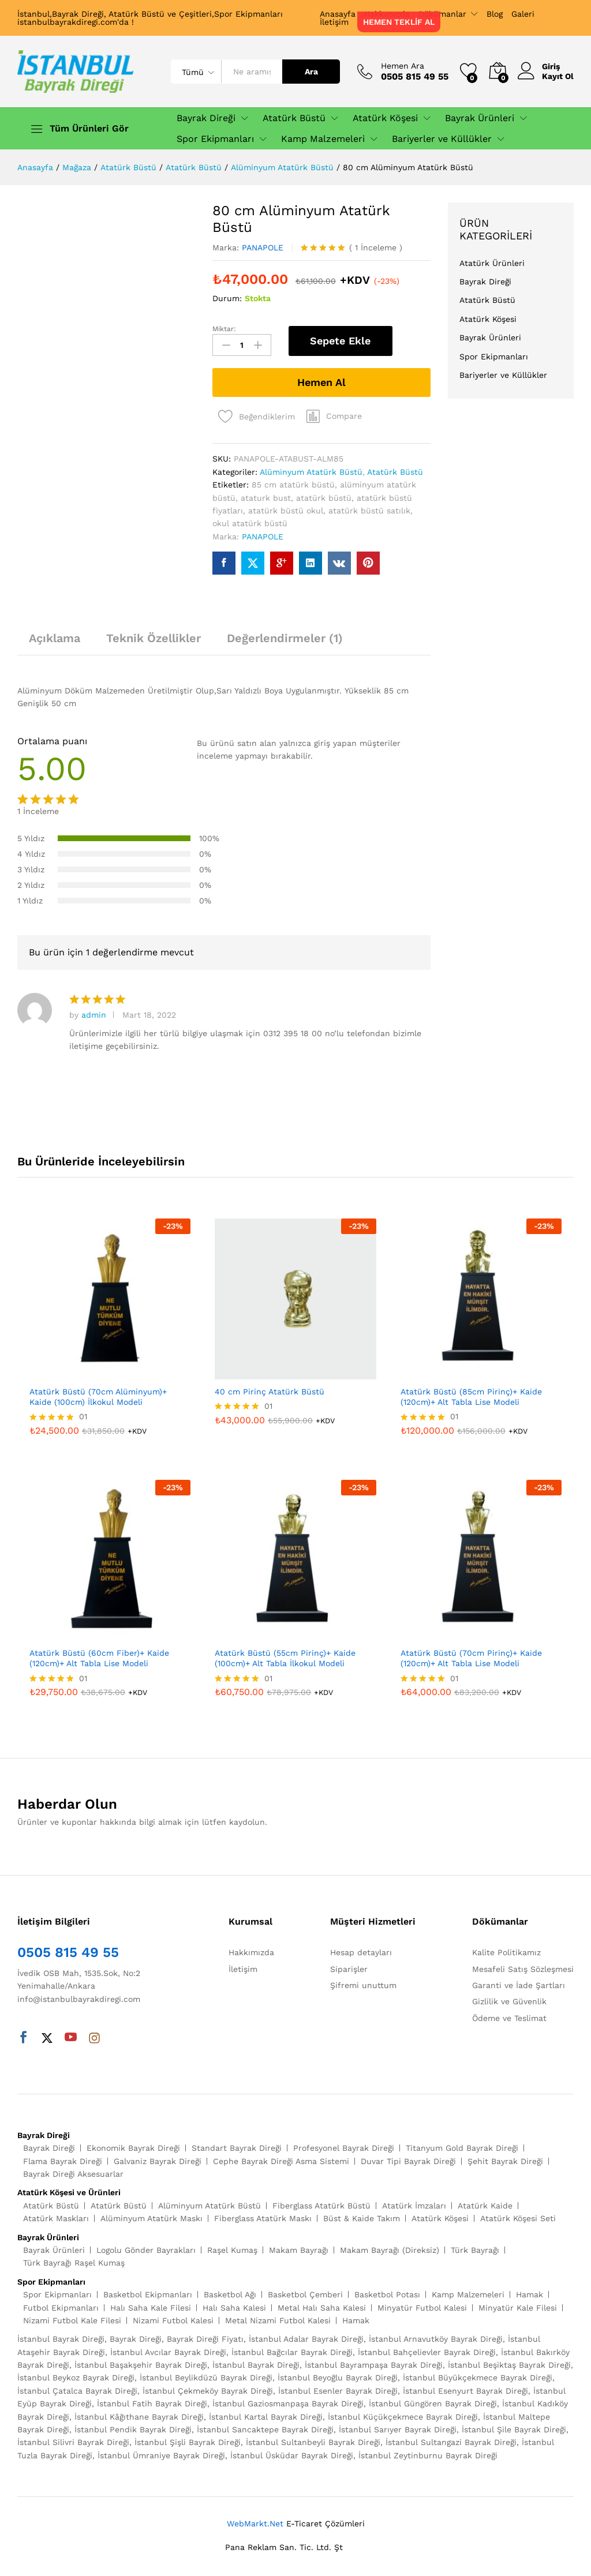  What do you see at coordinates (54, 638) in the screenshot?
I see `Açıklama` at bounding box center [54, 638].